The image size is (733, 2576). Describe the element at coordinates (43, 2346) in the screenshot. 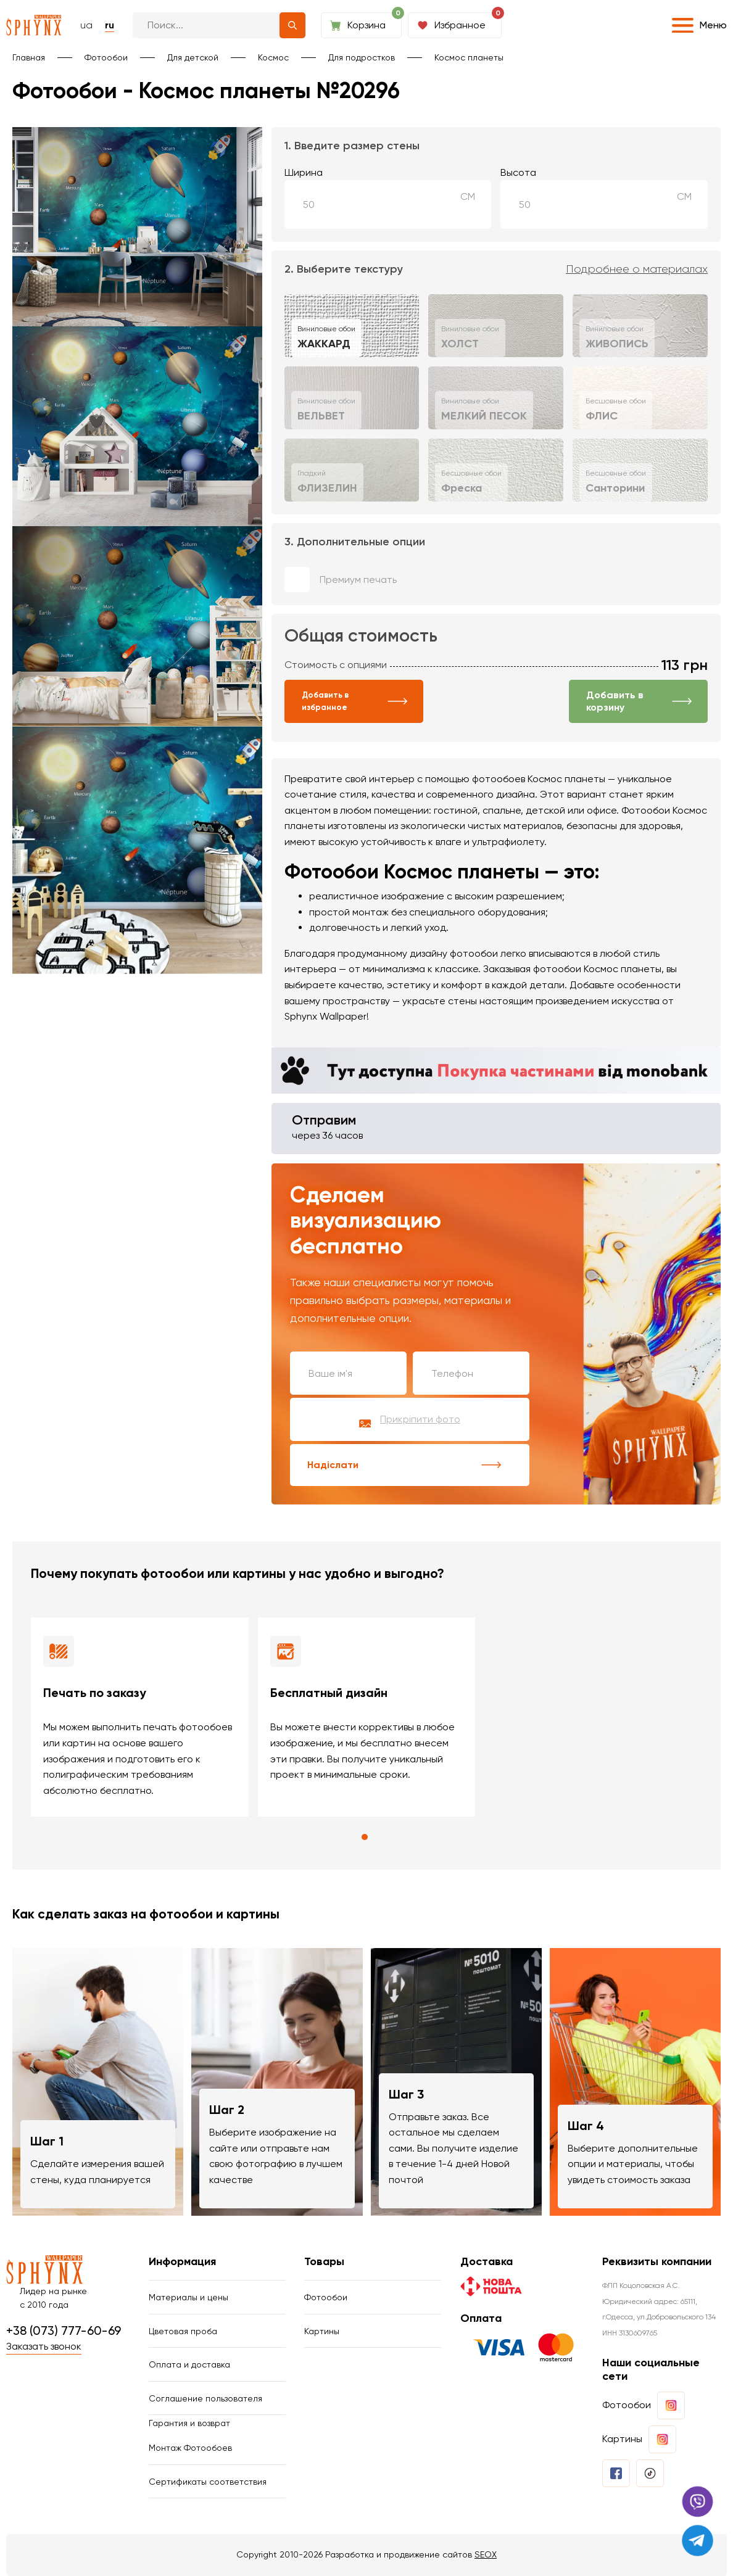

I see `Заказать звонок` at that location.